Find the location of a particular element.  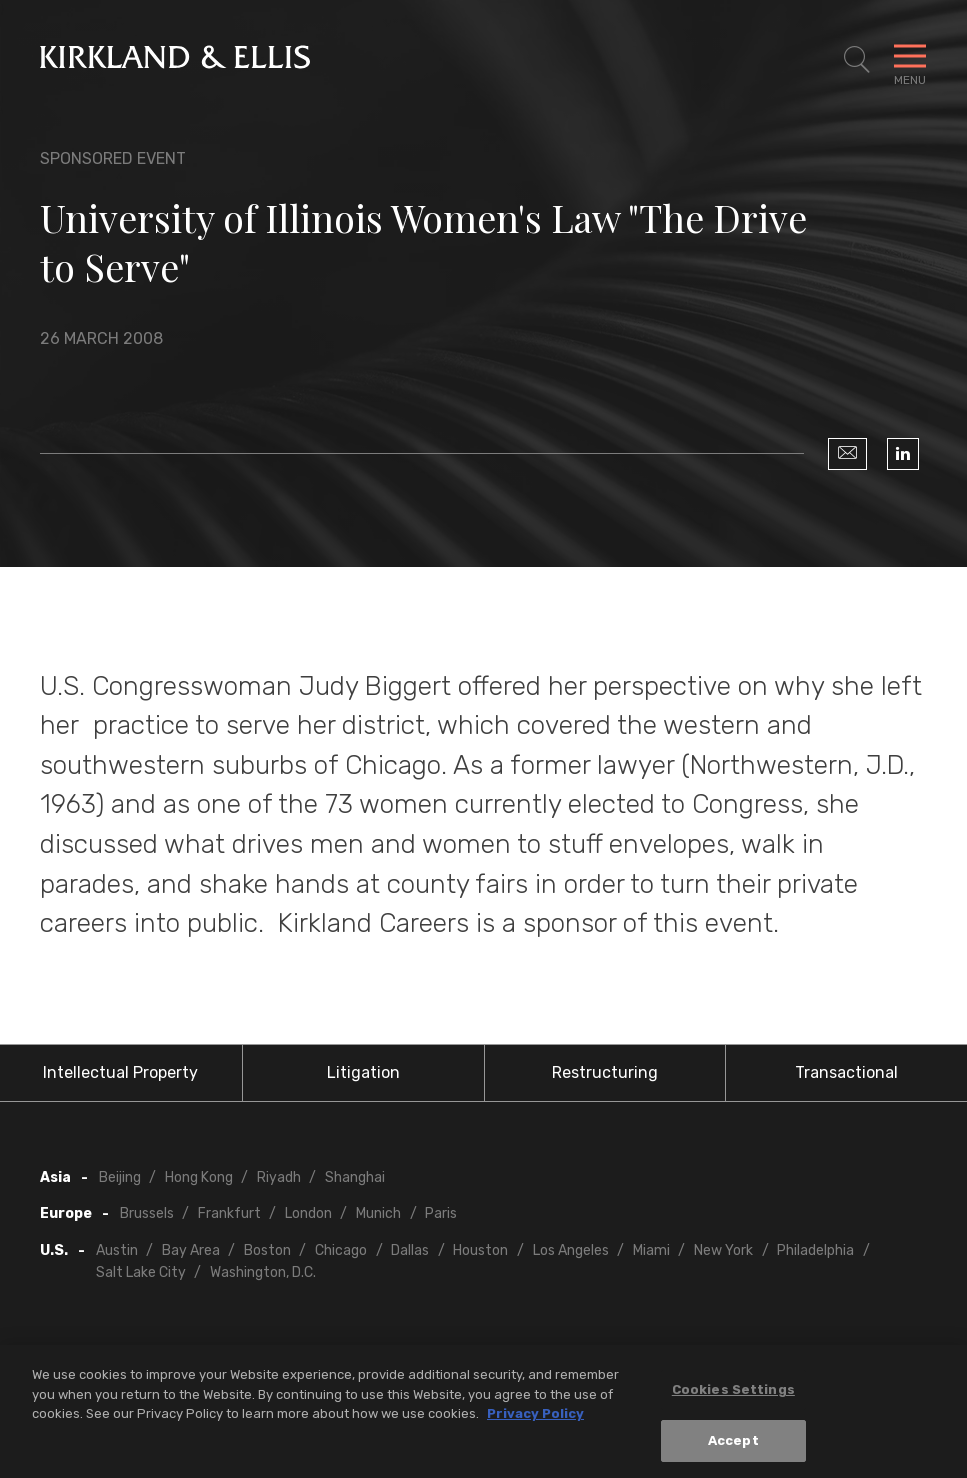

Intellectual Property is located at coordinates (120, 1072).